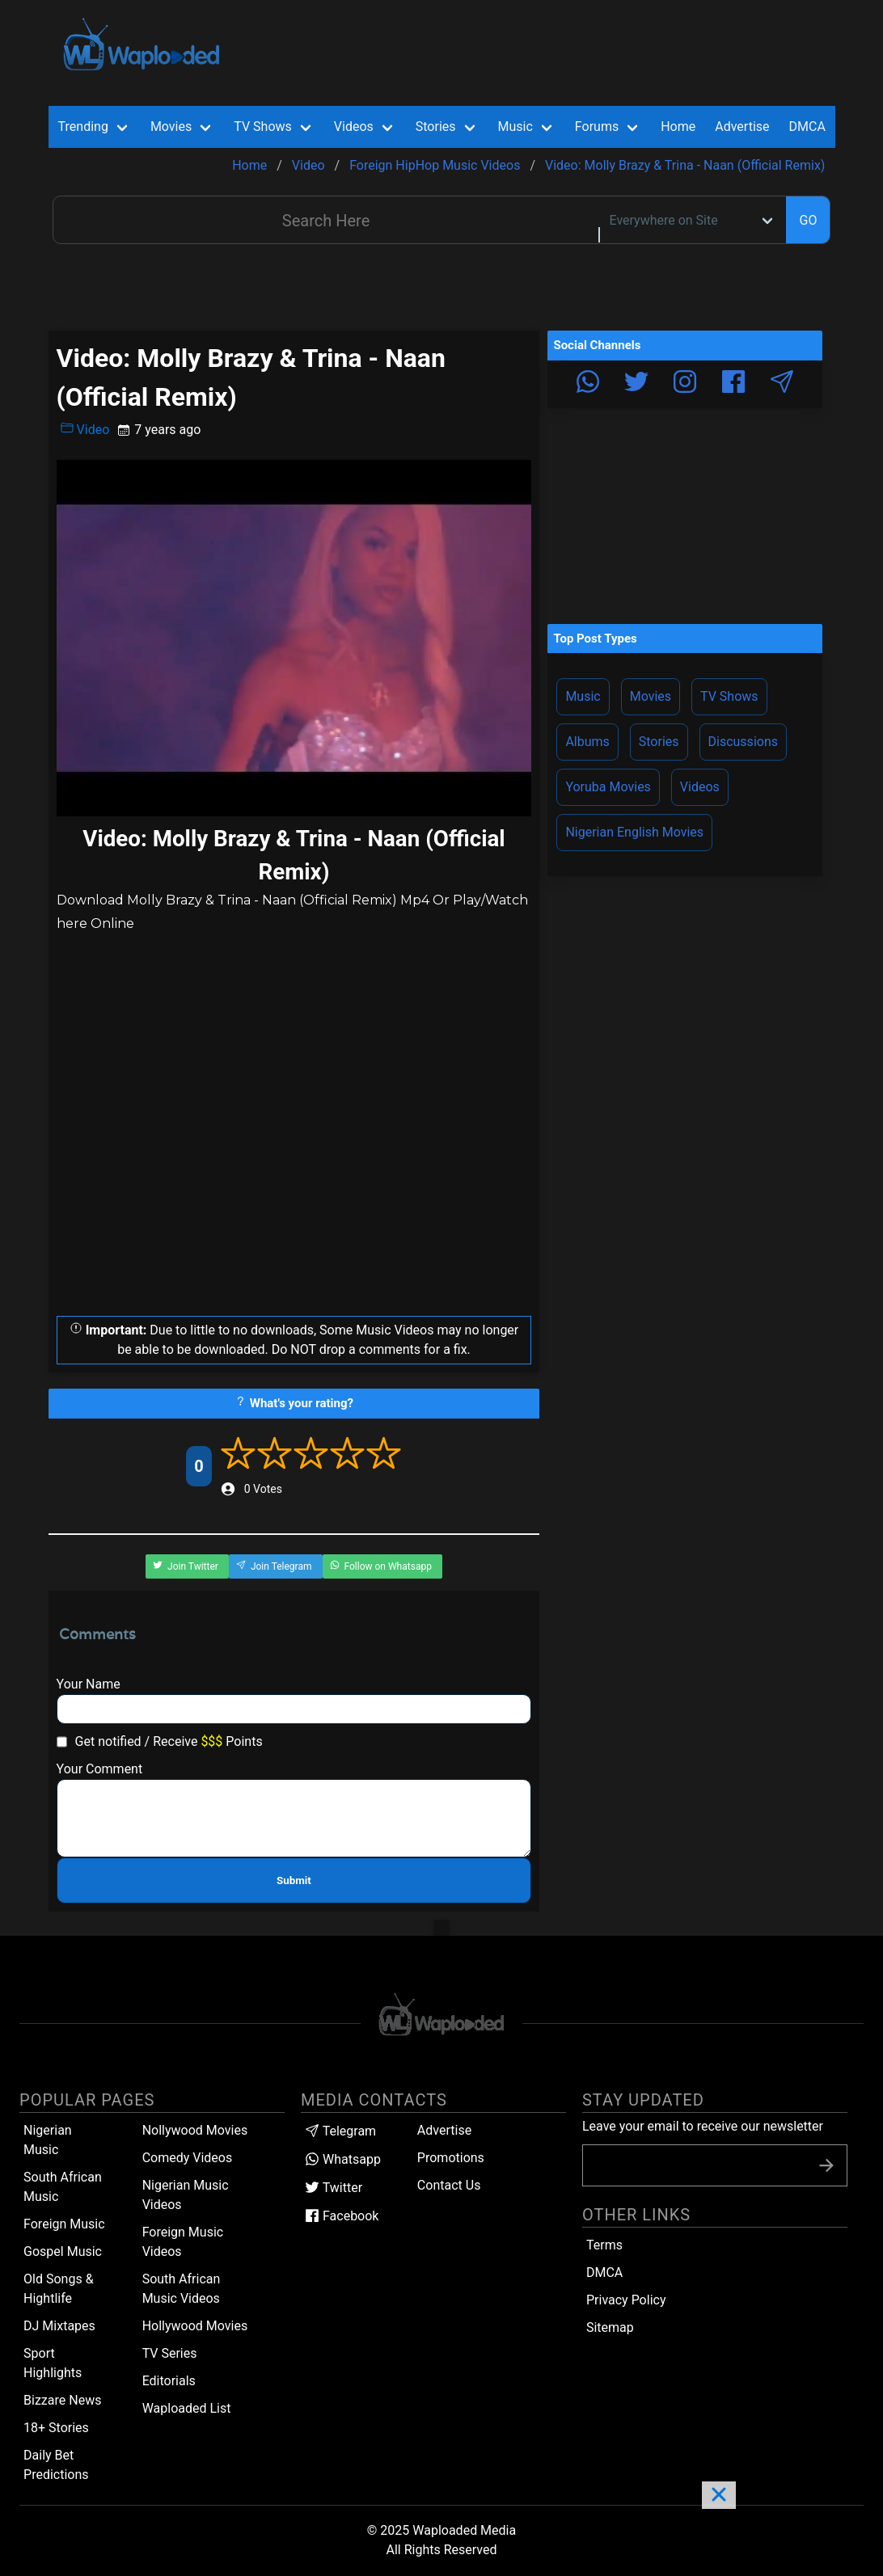 The image size is (883, 2576). I want to click on DMCA, so click(807, 126).